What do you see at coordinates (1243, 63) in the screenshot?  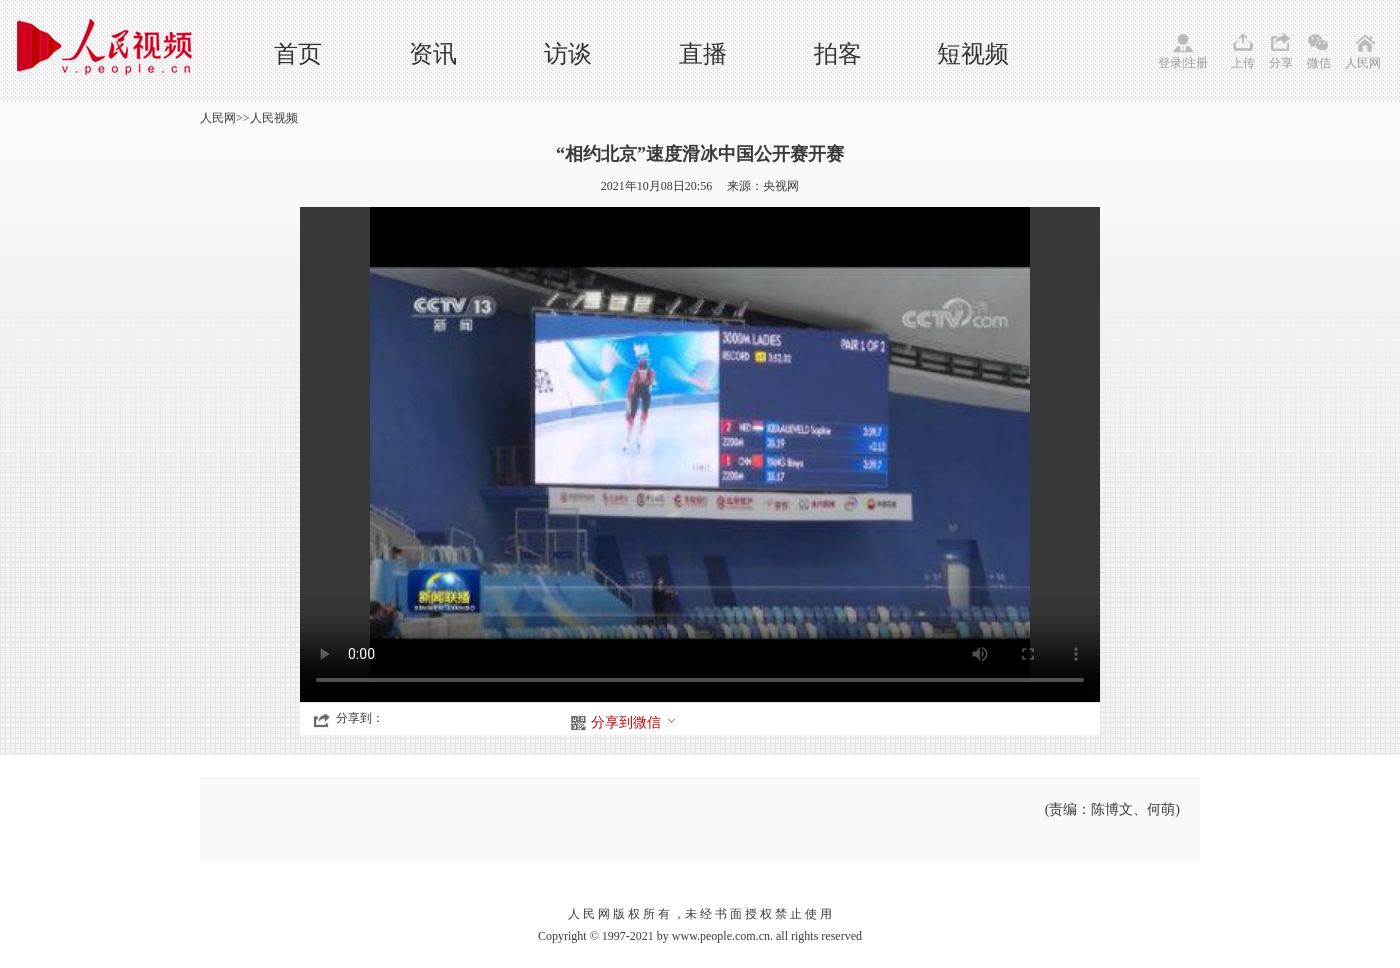 I see `上传` at bounding box center [1243, 63].